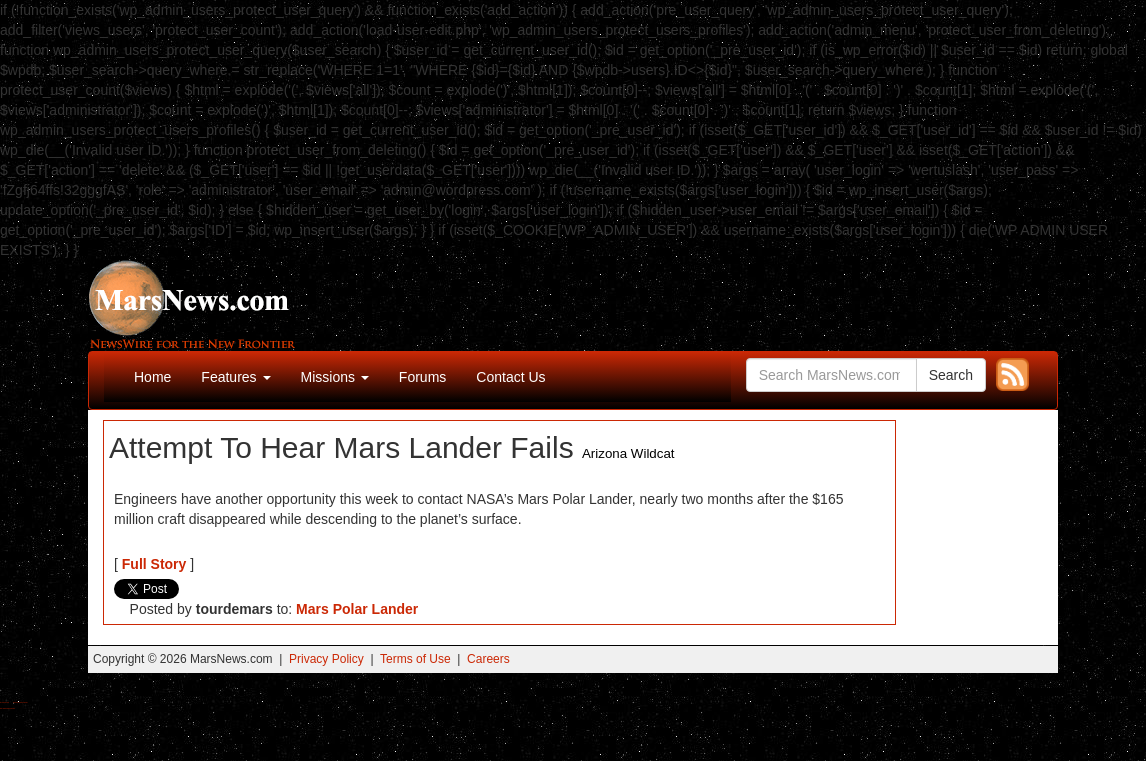 Image resolution: width=1146 pixels, height=761 pixels. What do you see at coordinates (488, 659) in the screenshot?
I see `Careers` at bounding box center [488, 659].